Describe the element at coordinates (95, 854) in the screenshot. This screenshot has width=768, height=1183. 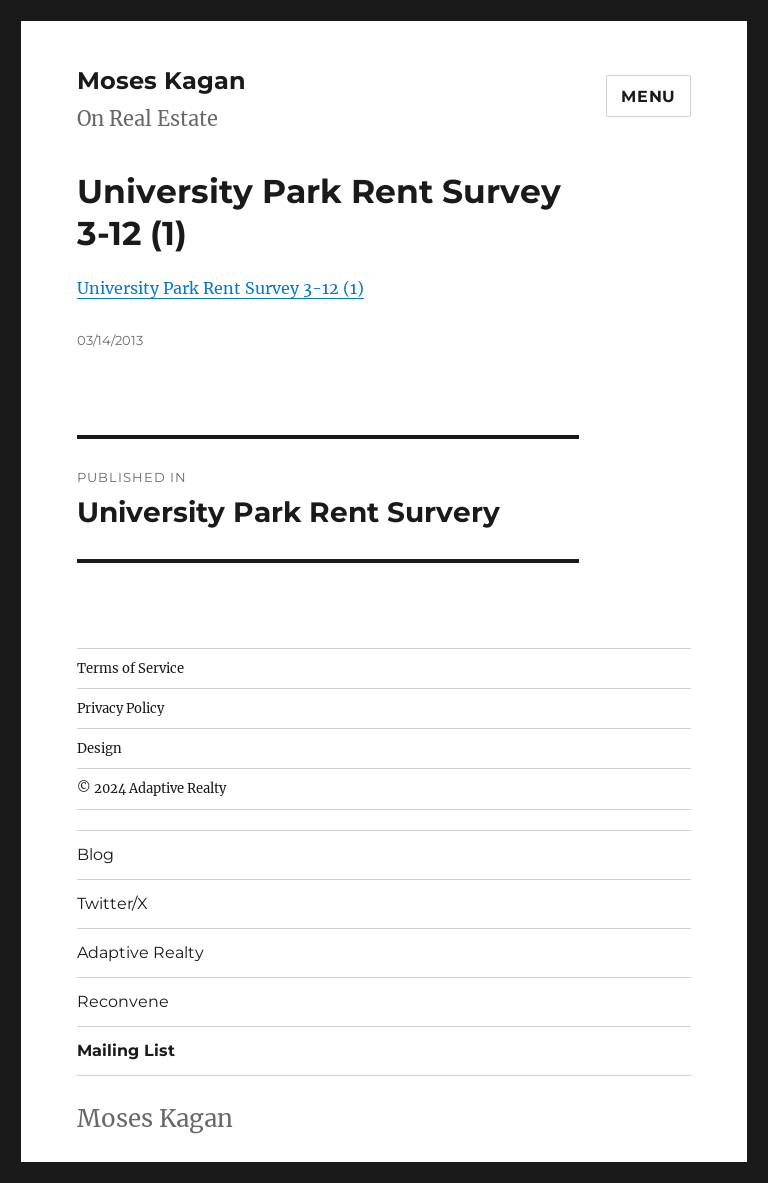
I see `Blog` at that location.